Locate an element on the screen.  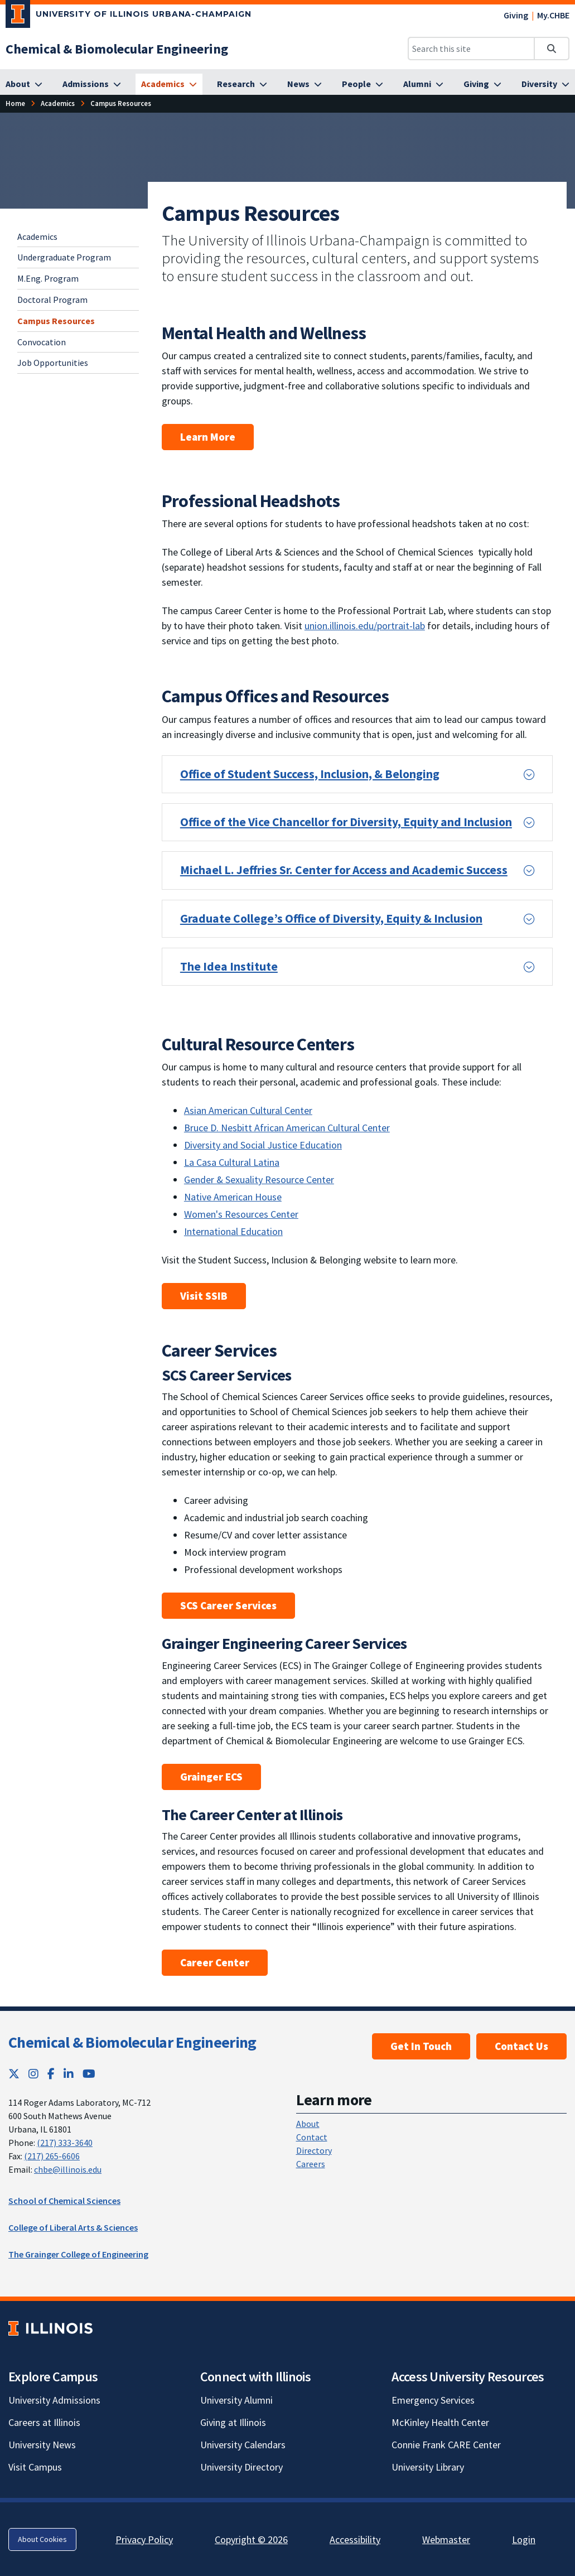
[Home] is located at coordinates (15, 103).